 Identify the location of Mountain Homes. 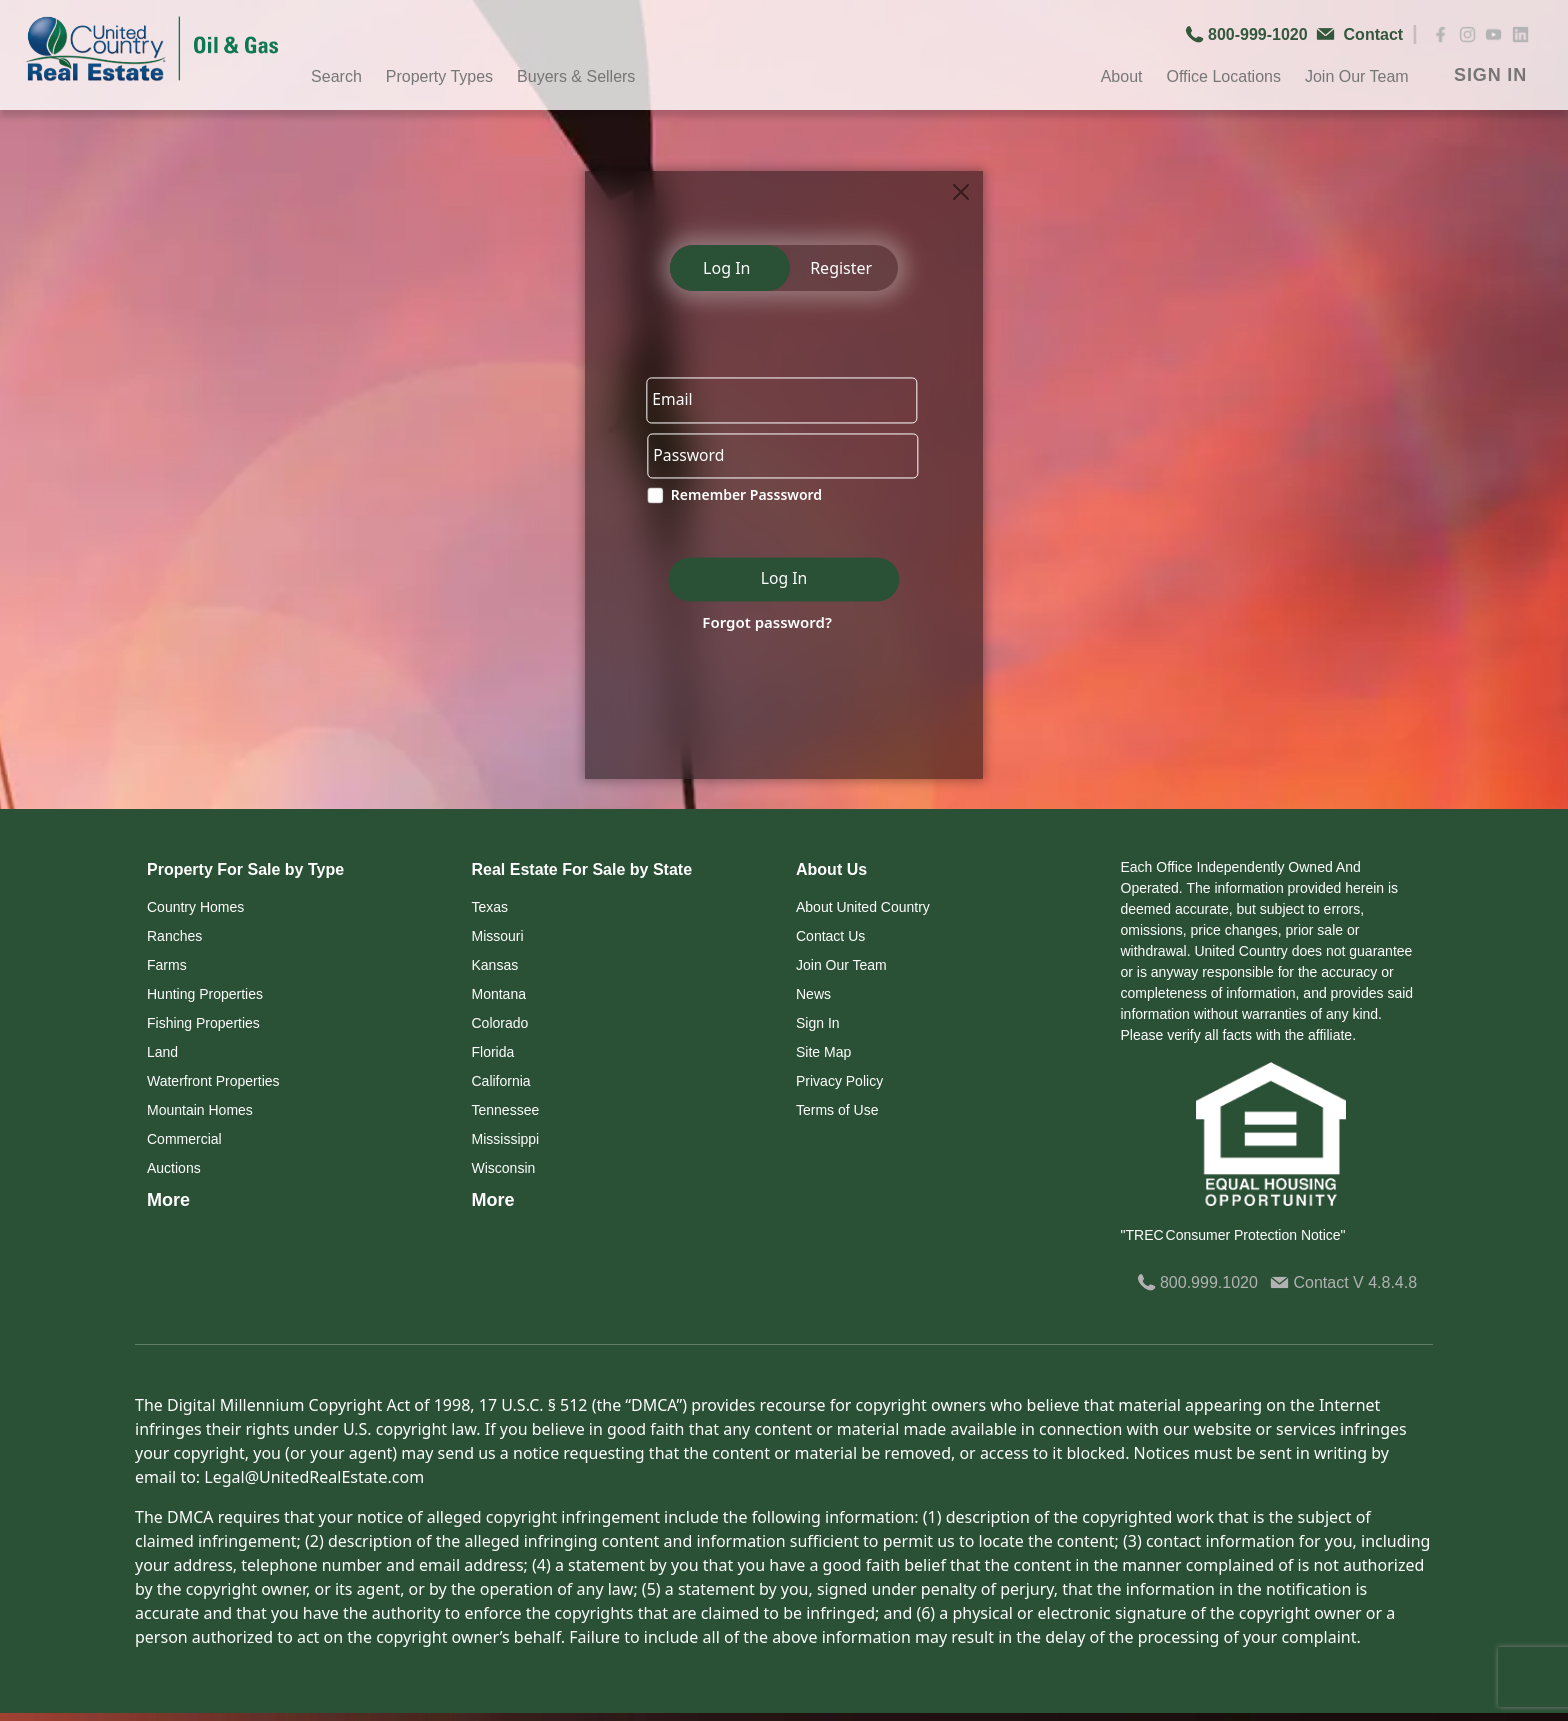
(200, 1110).